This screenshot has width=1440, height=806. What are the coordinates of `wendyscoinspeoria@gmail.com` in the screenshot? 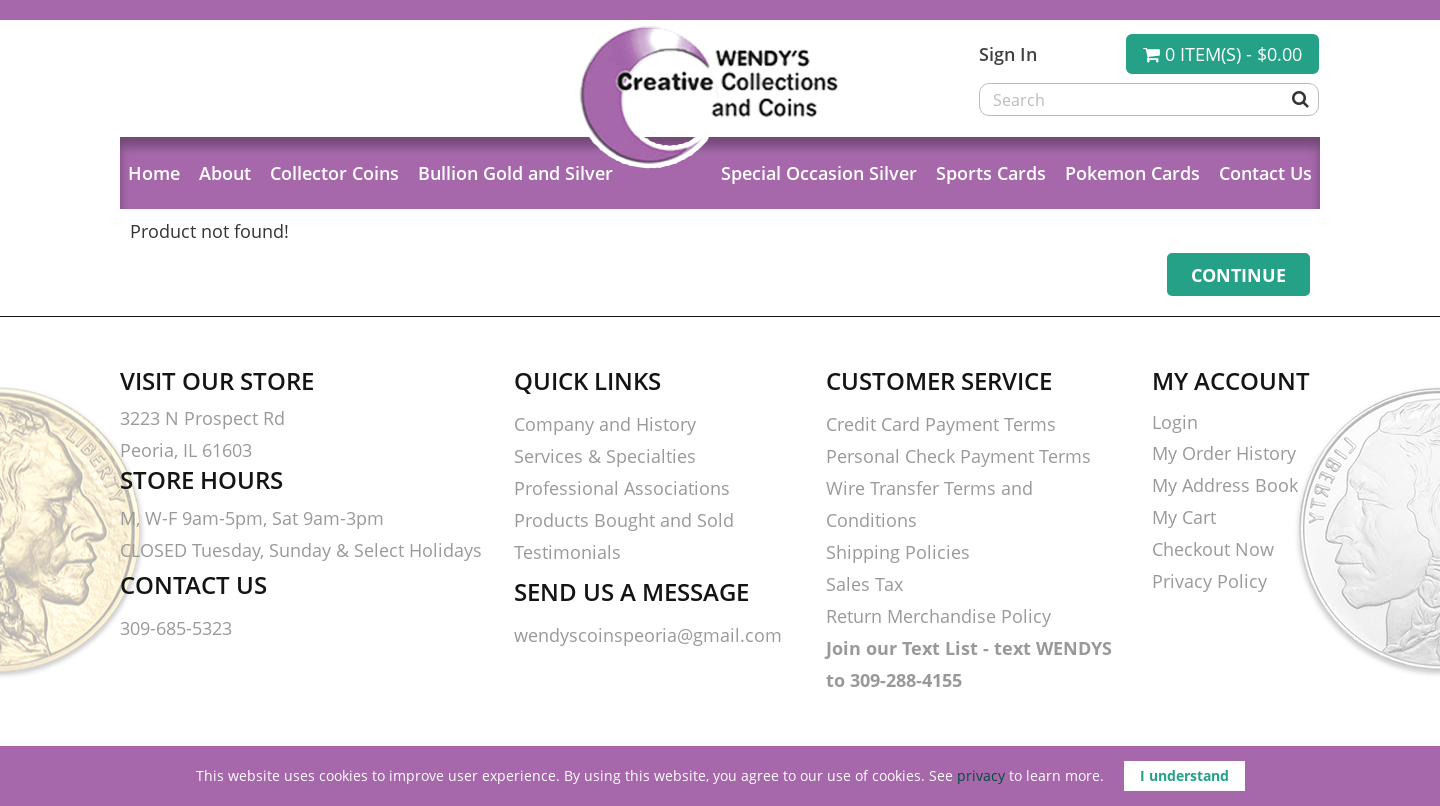 It's located at (648, 635).